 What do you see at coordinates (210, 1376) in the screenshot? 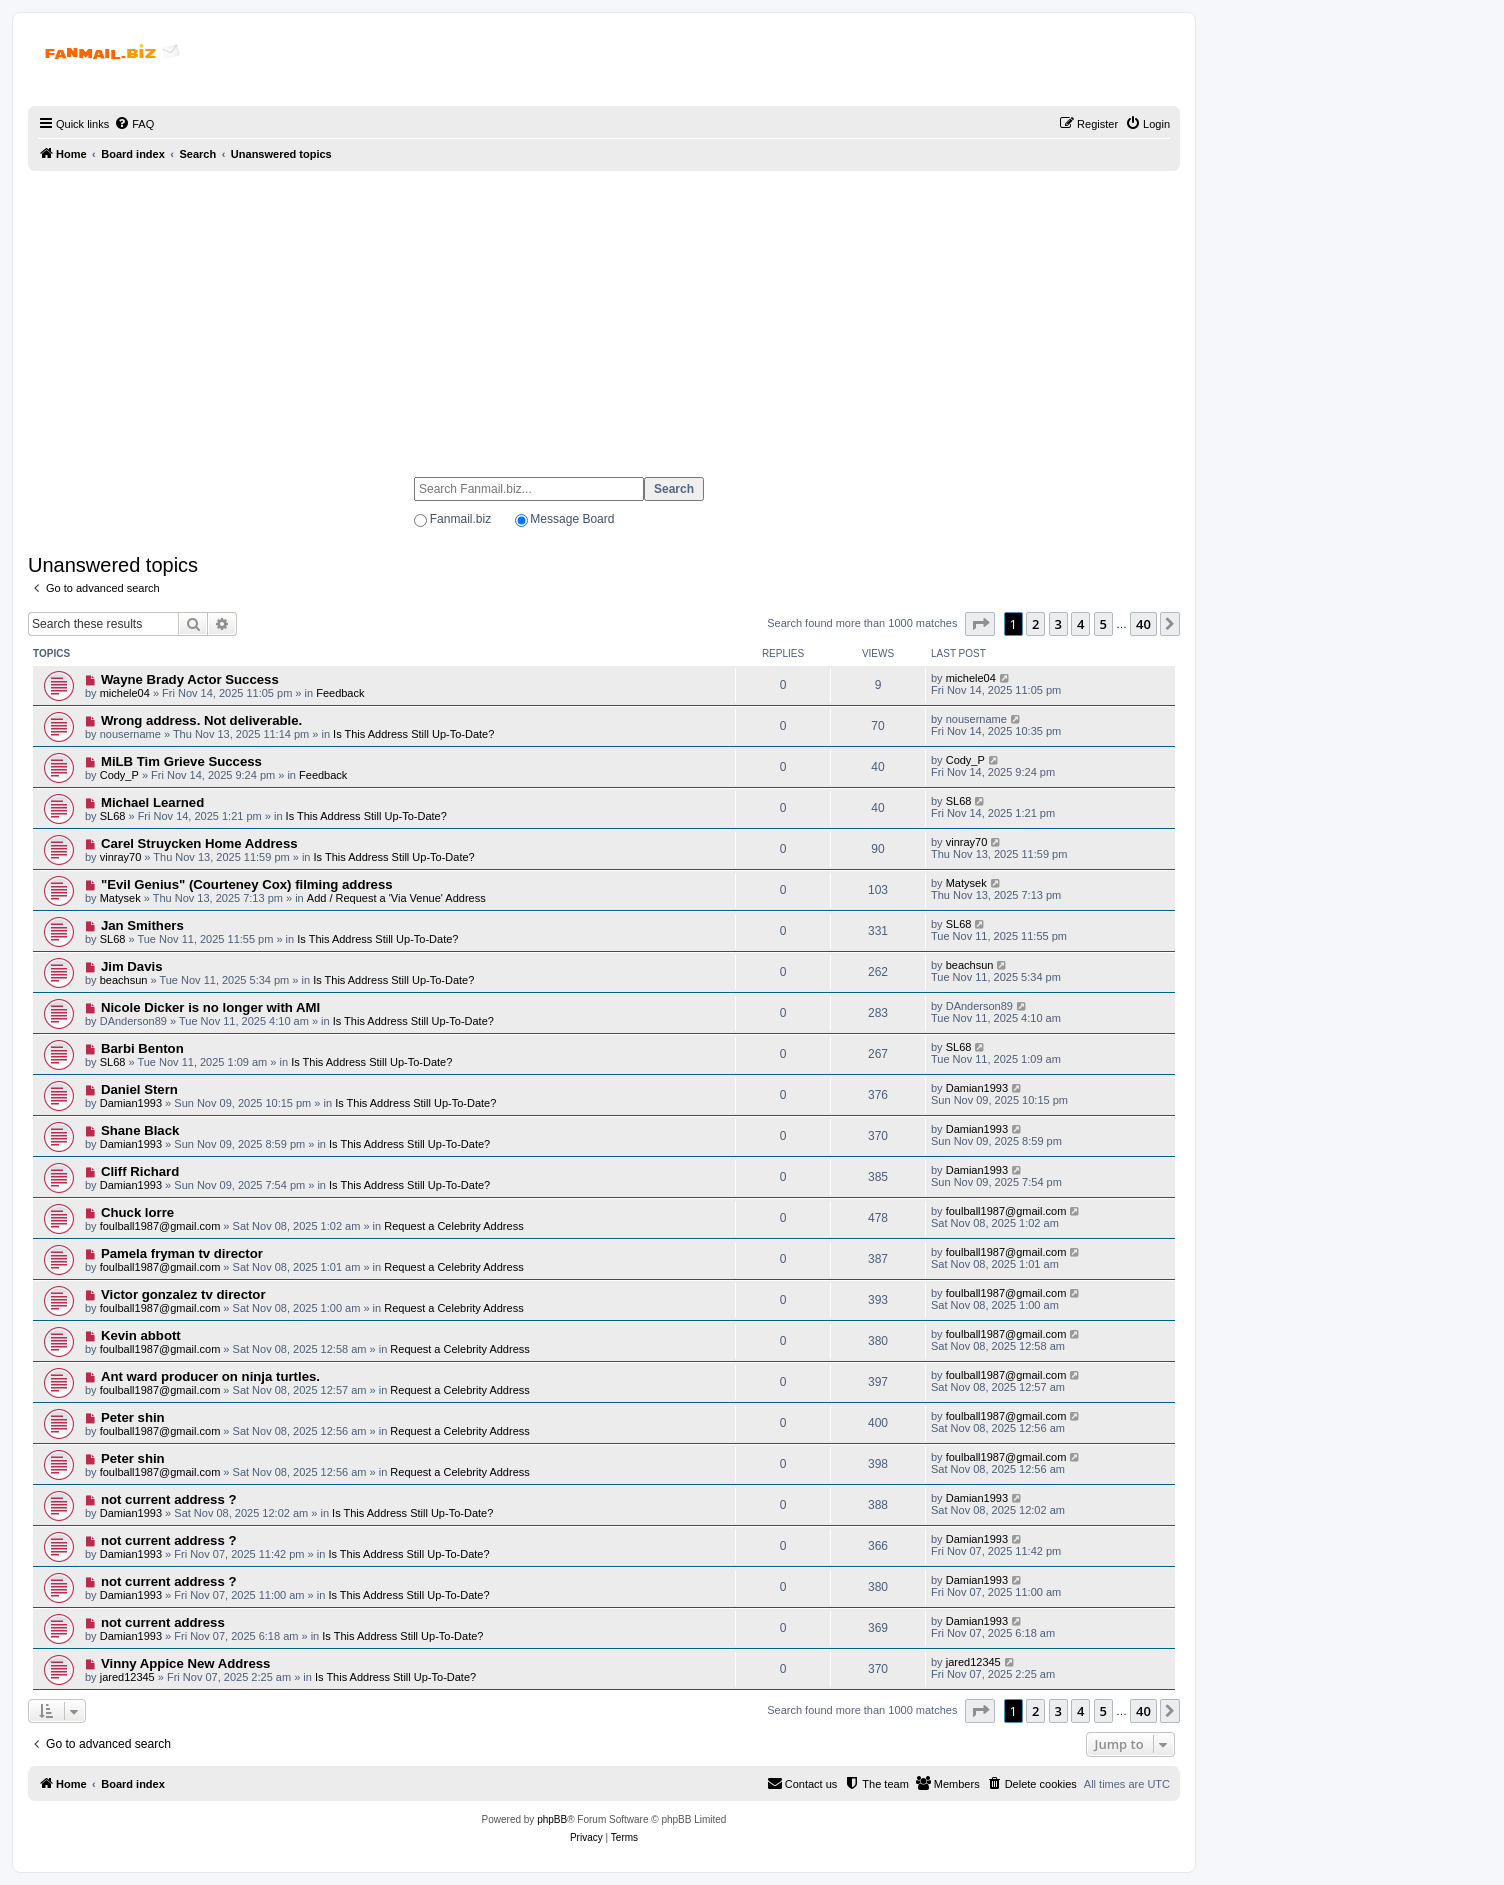
I see `Ant ward producer on ninja turtles.` at bounding box center [210, 1376].